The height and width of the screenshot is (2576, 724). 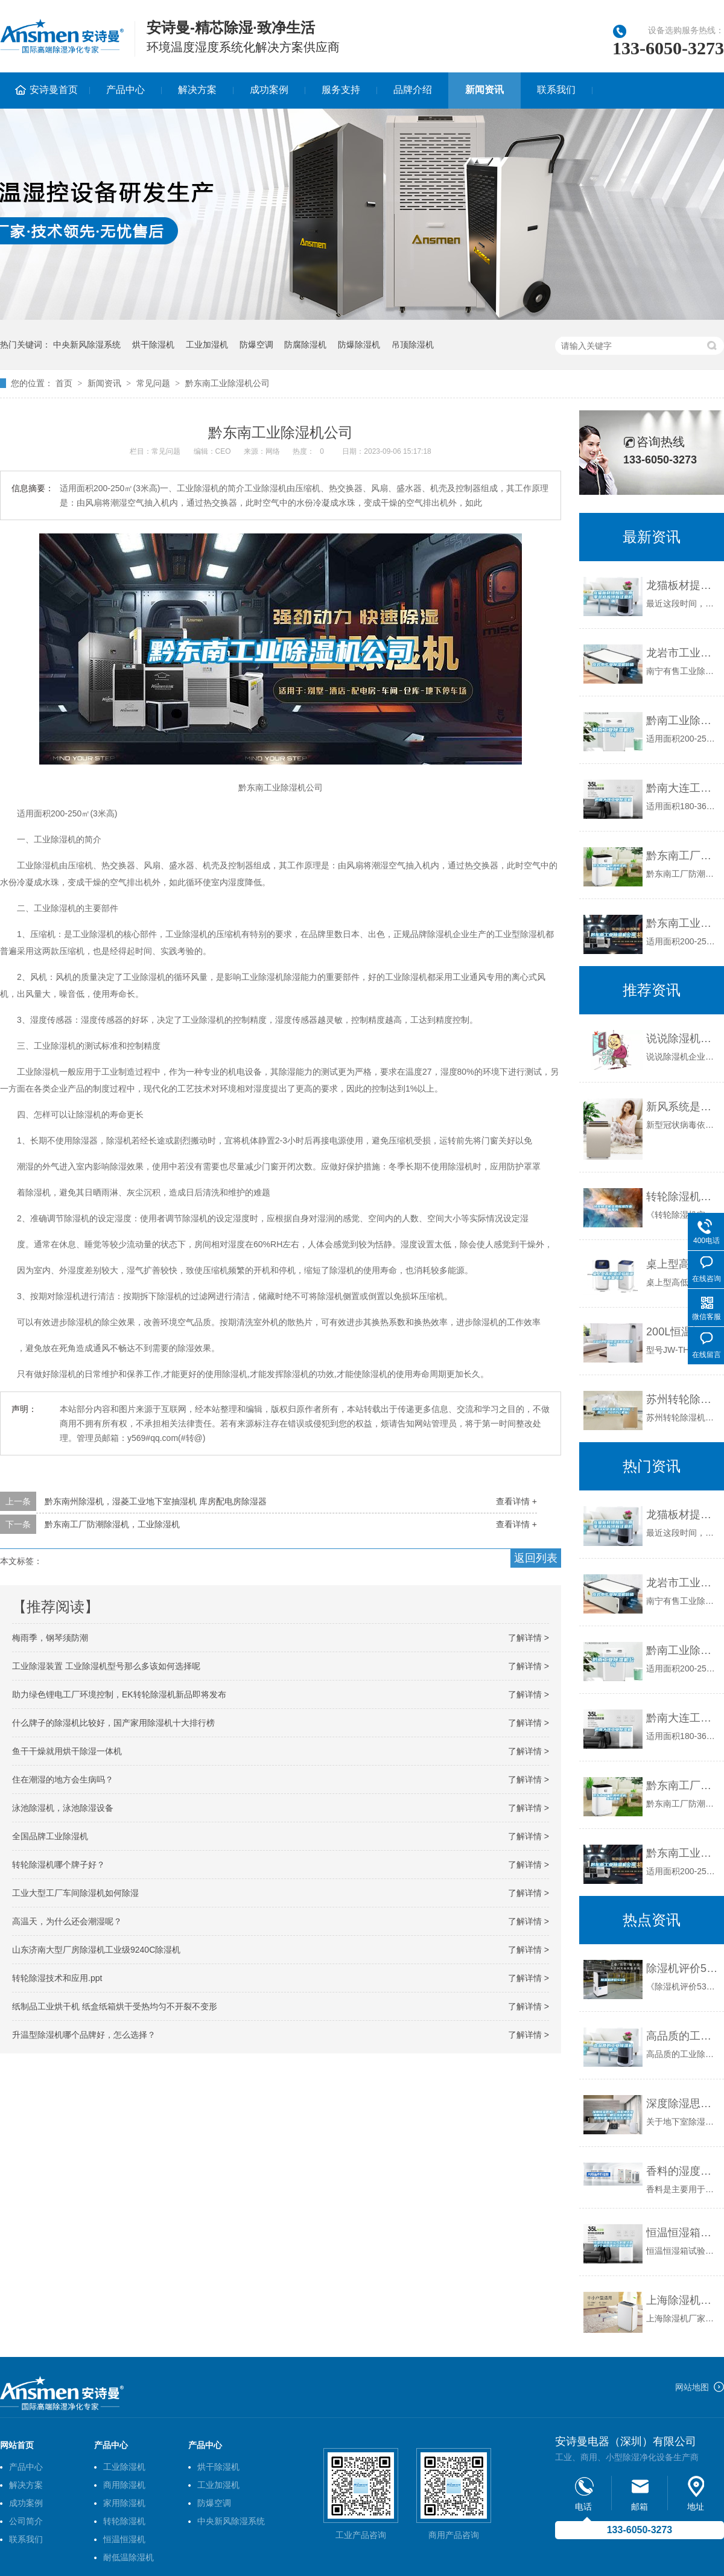 What do you see at coordinates (128, 2557) in the screenshot?
I see `耐低温除湿机` at bounding box center [128, 2557].